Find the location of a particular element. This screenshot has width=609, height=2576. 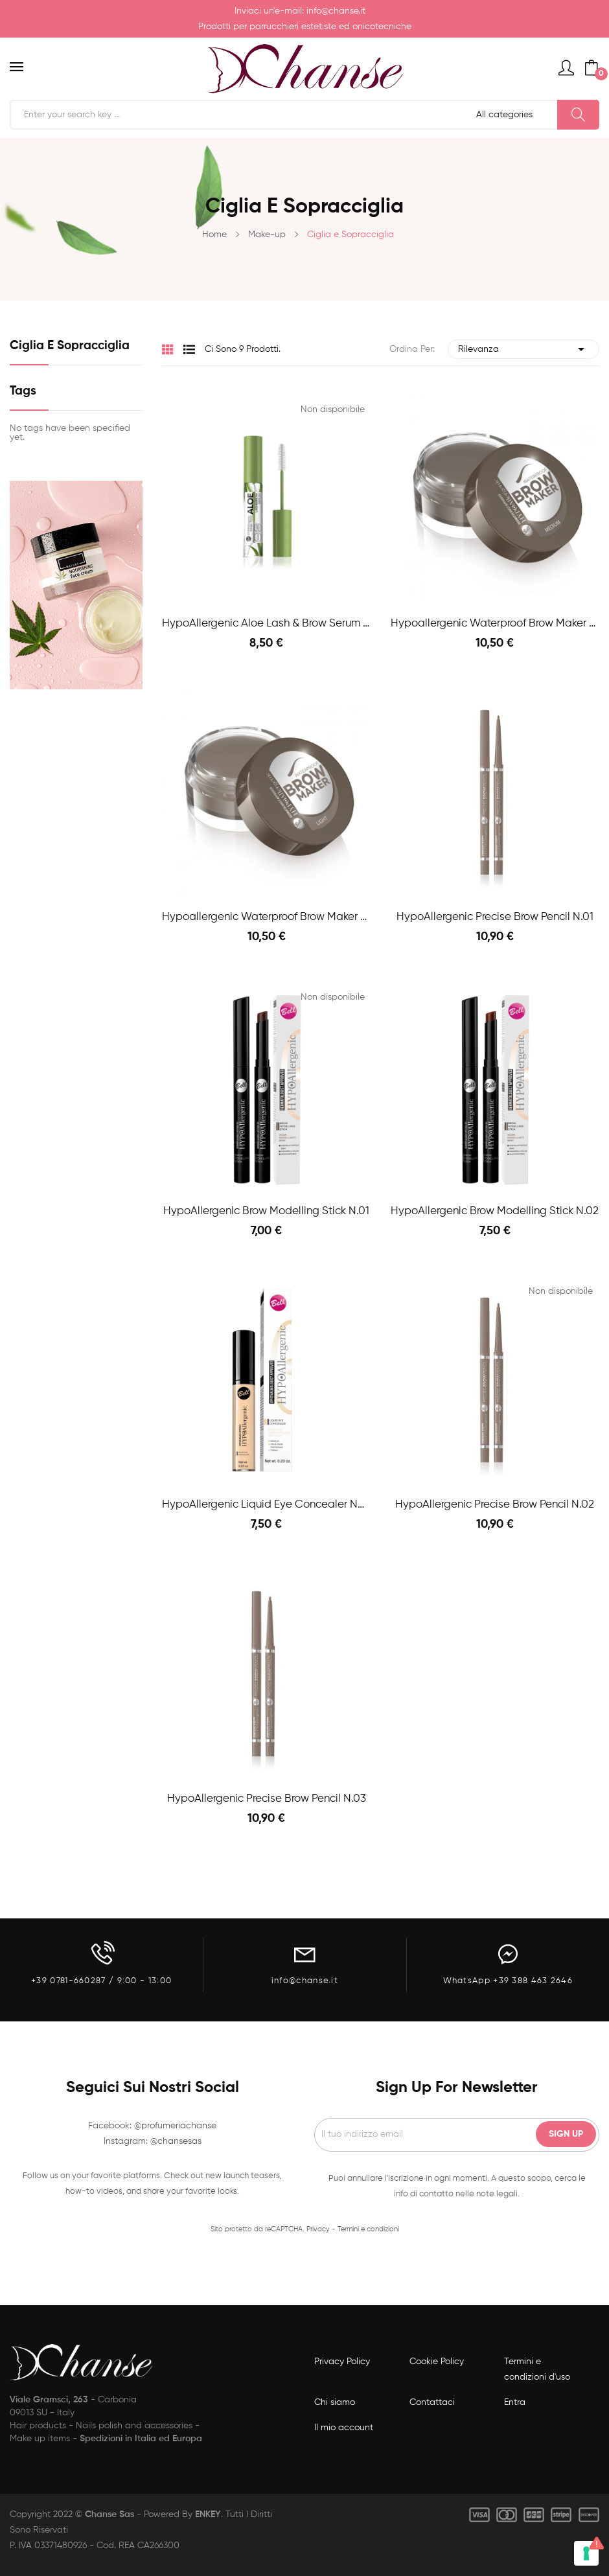

HypoAllergenic Brow Modelling Stick n.02 is located at coordinates (495, 1211).